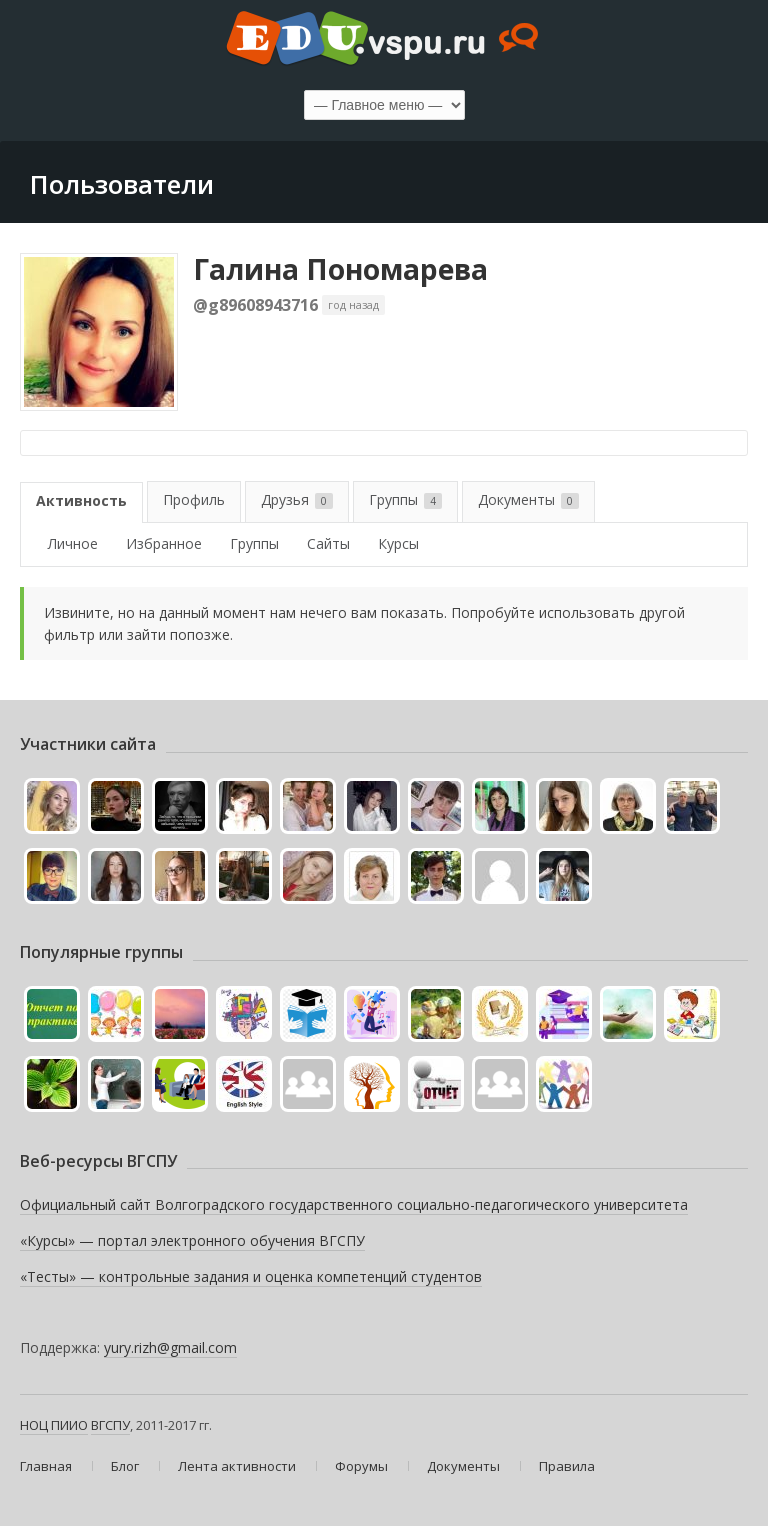  What do you see at coordinates (297, 499) in the screenshot?
I see `Друзья` at bounding box center [297, 499].